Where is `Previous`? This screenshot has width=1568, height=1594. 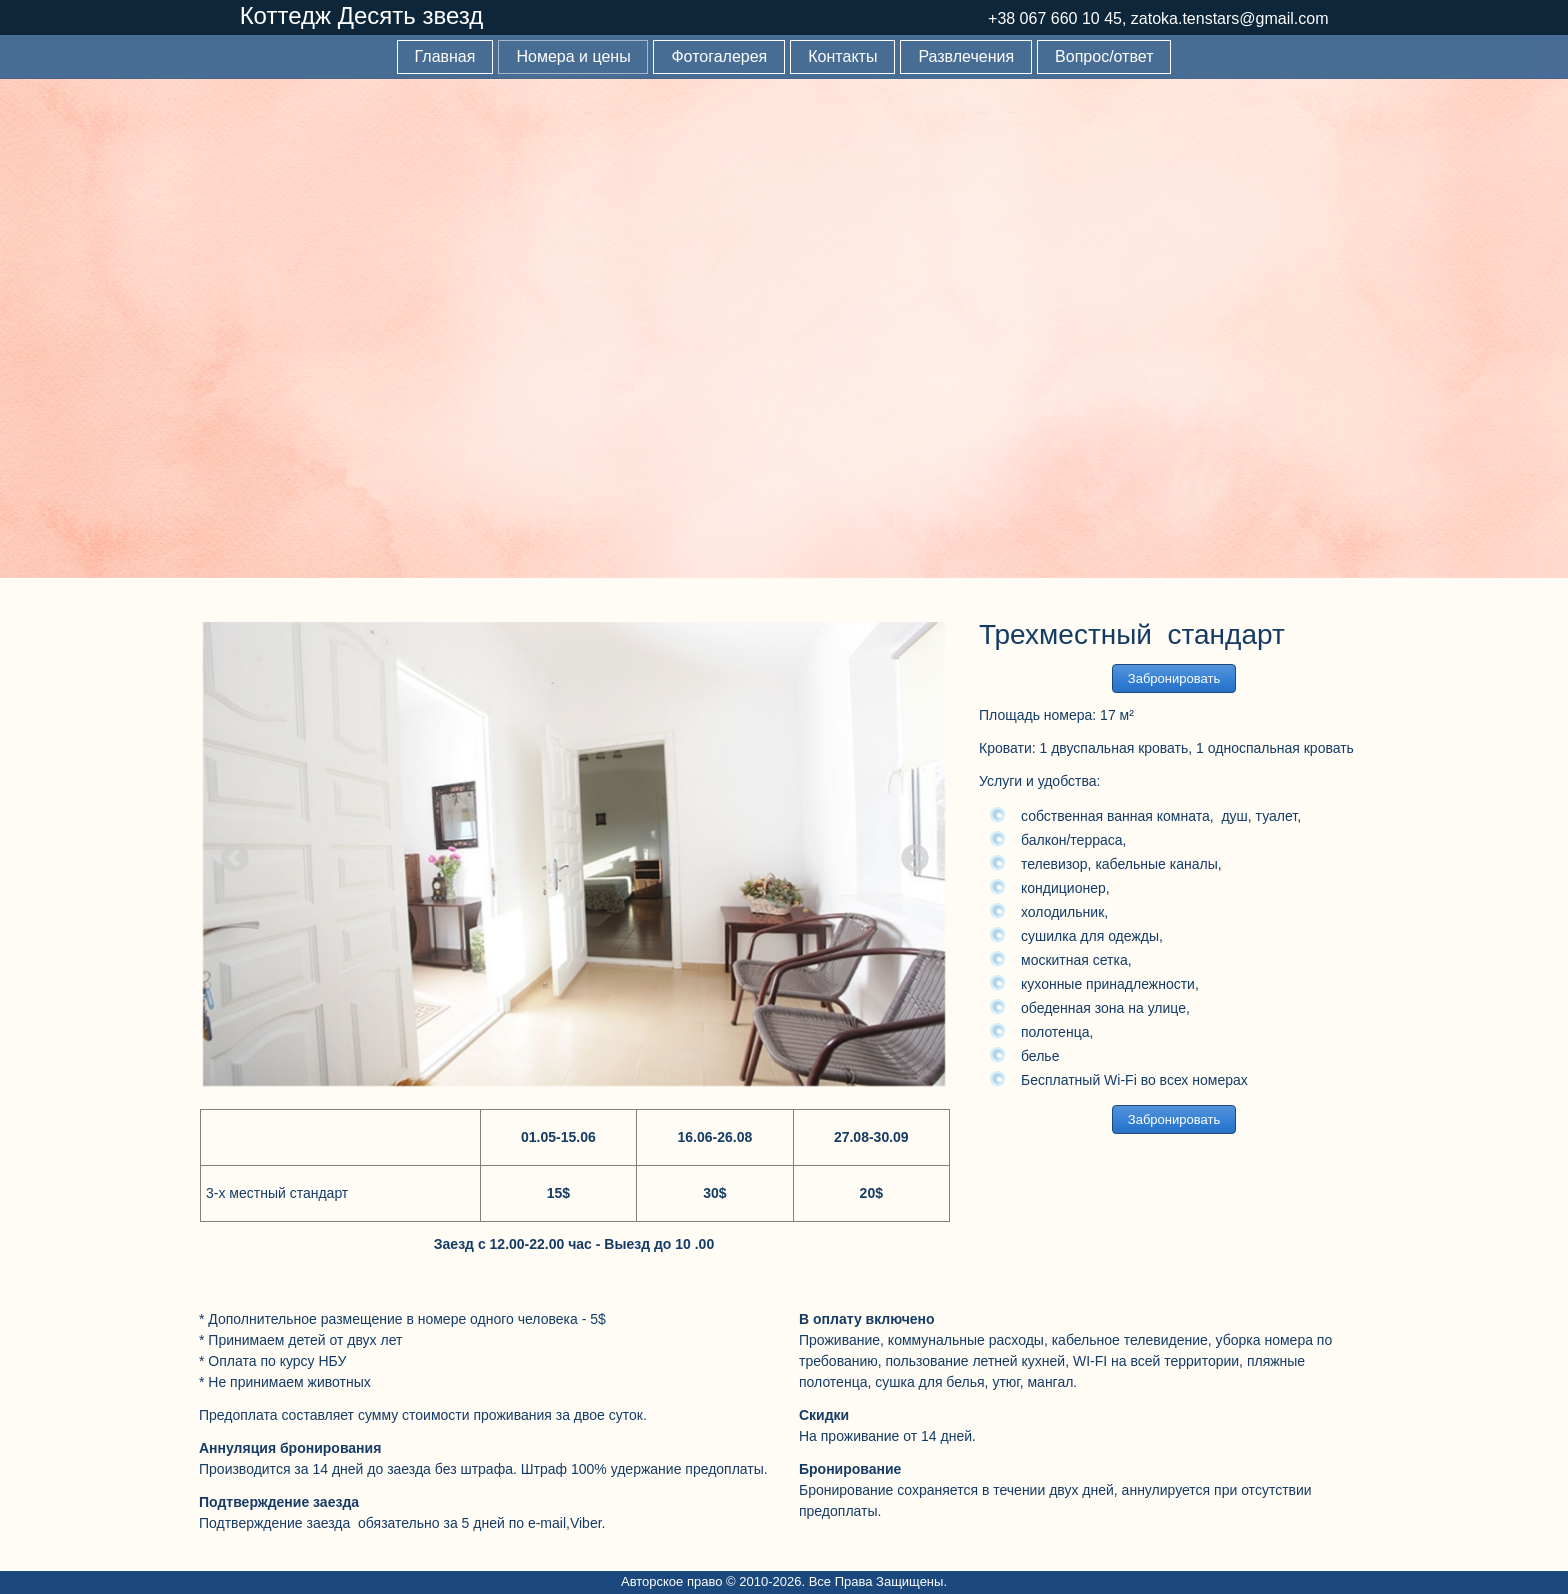
Previous is located at coordinates (229, 853).